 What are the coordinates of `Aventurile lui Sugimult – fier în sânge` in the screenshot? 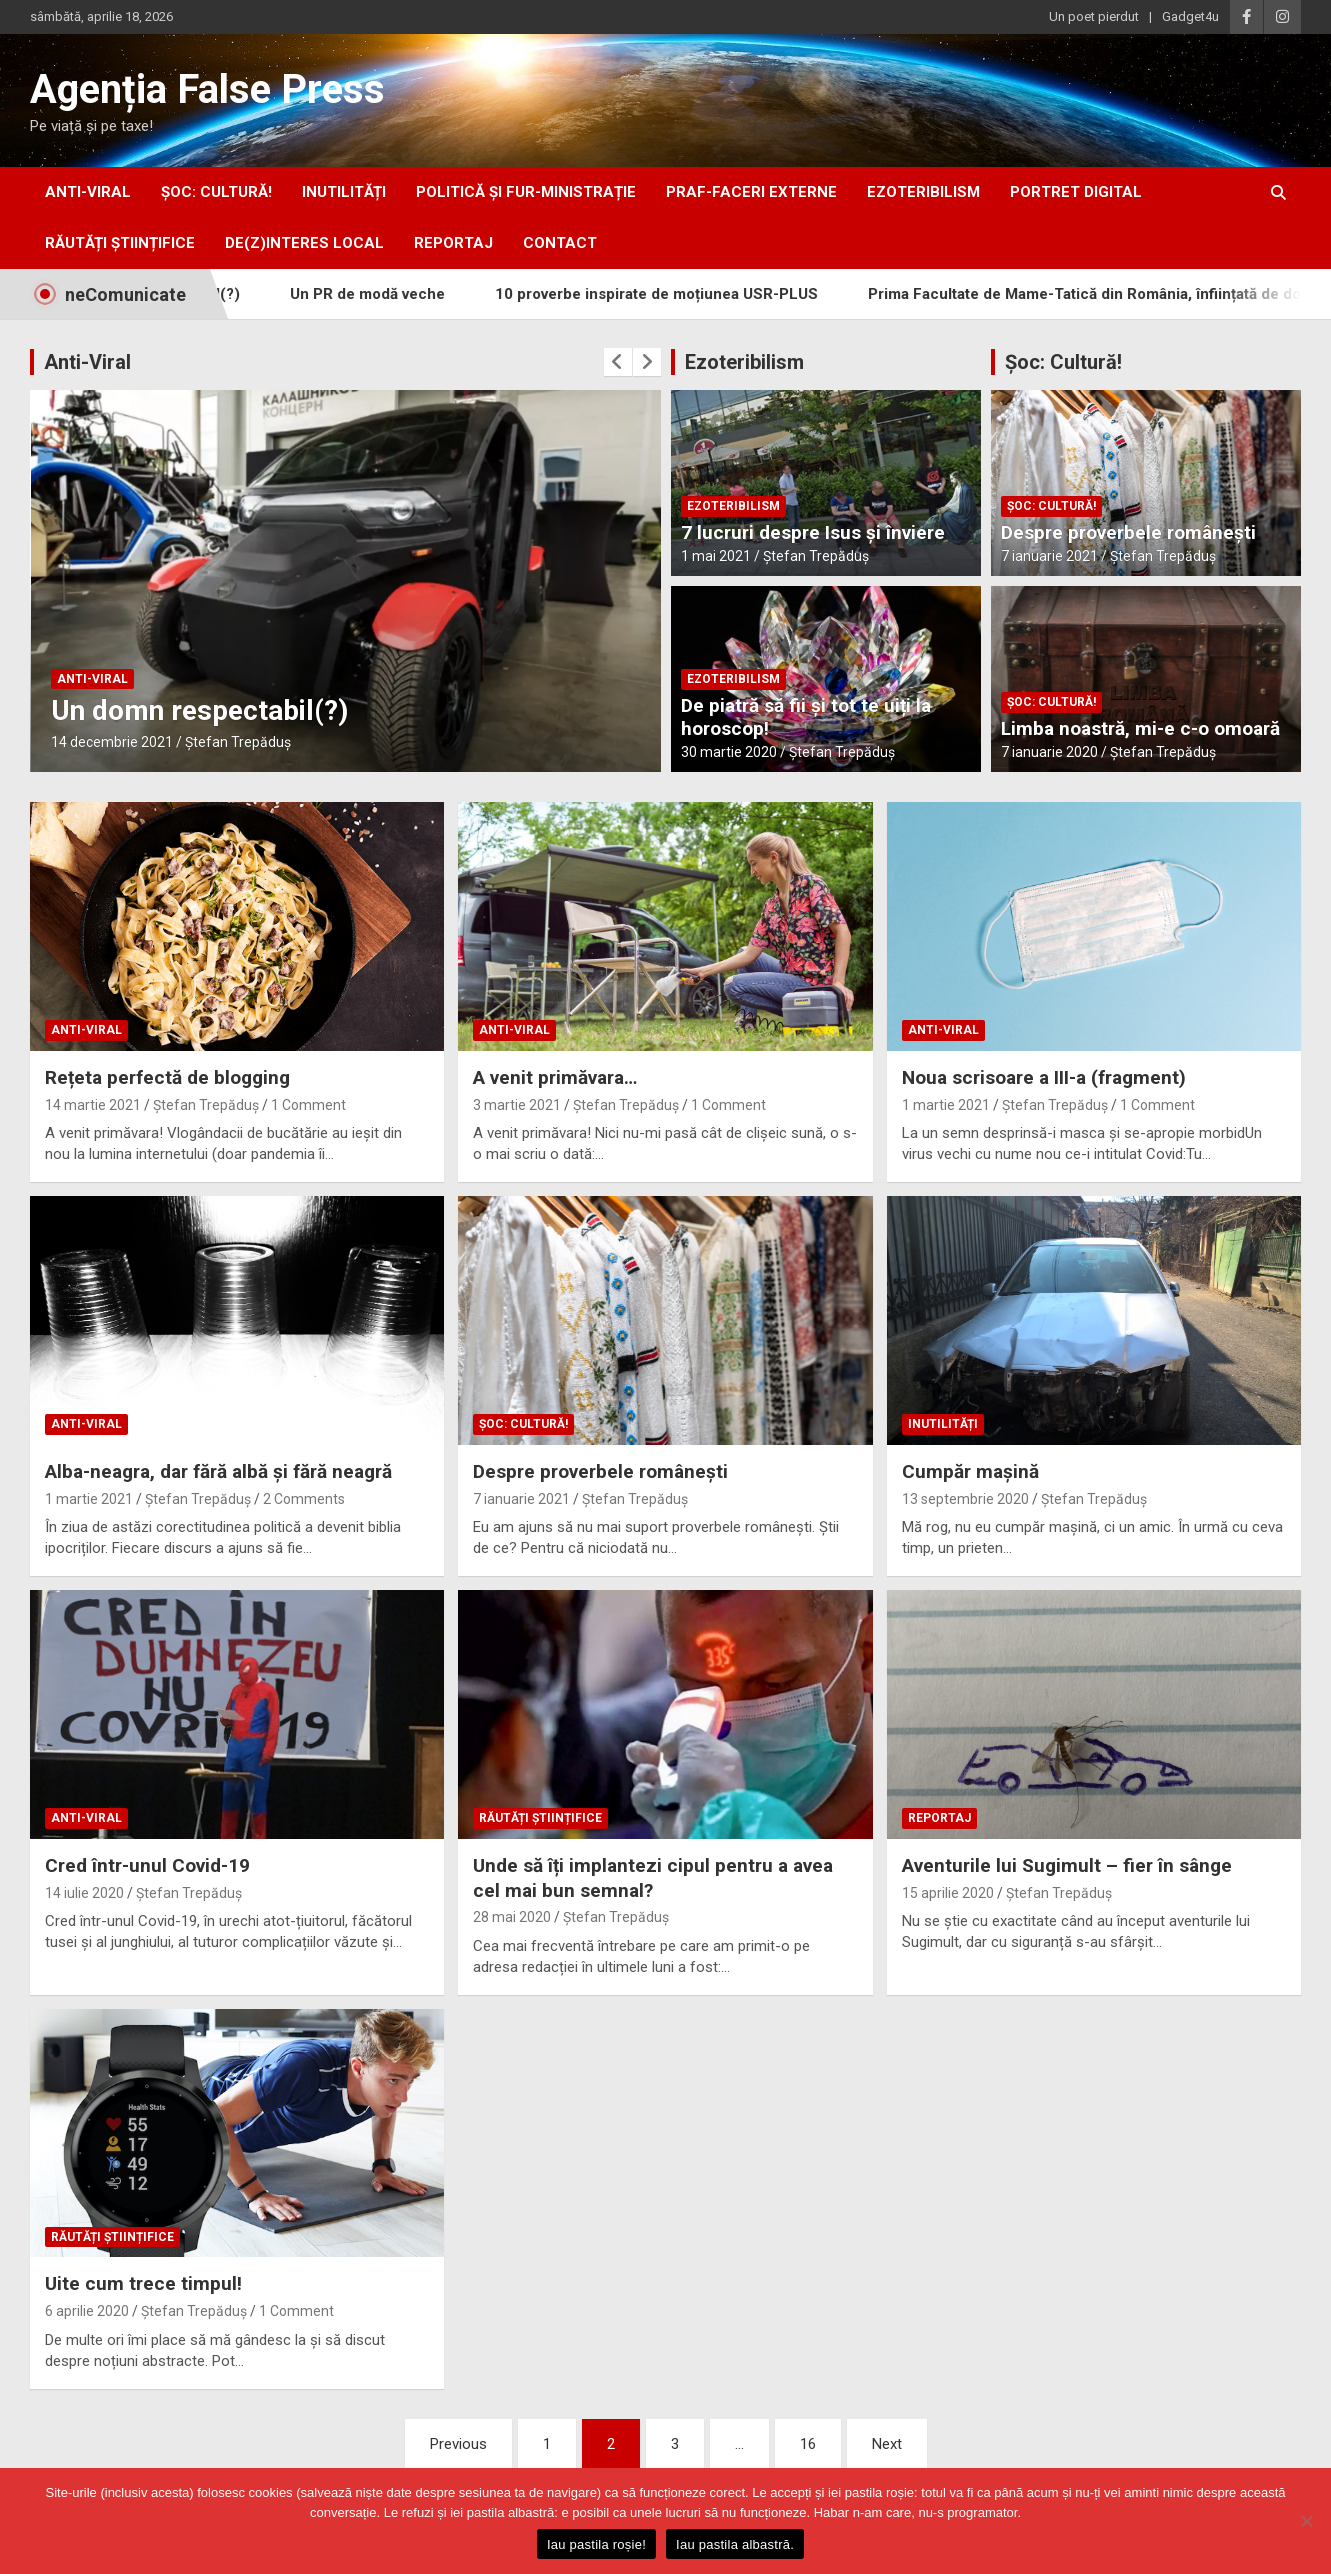 It's located at (1067, 1865).